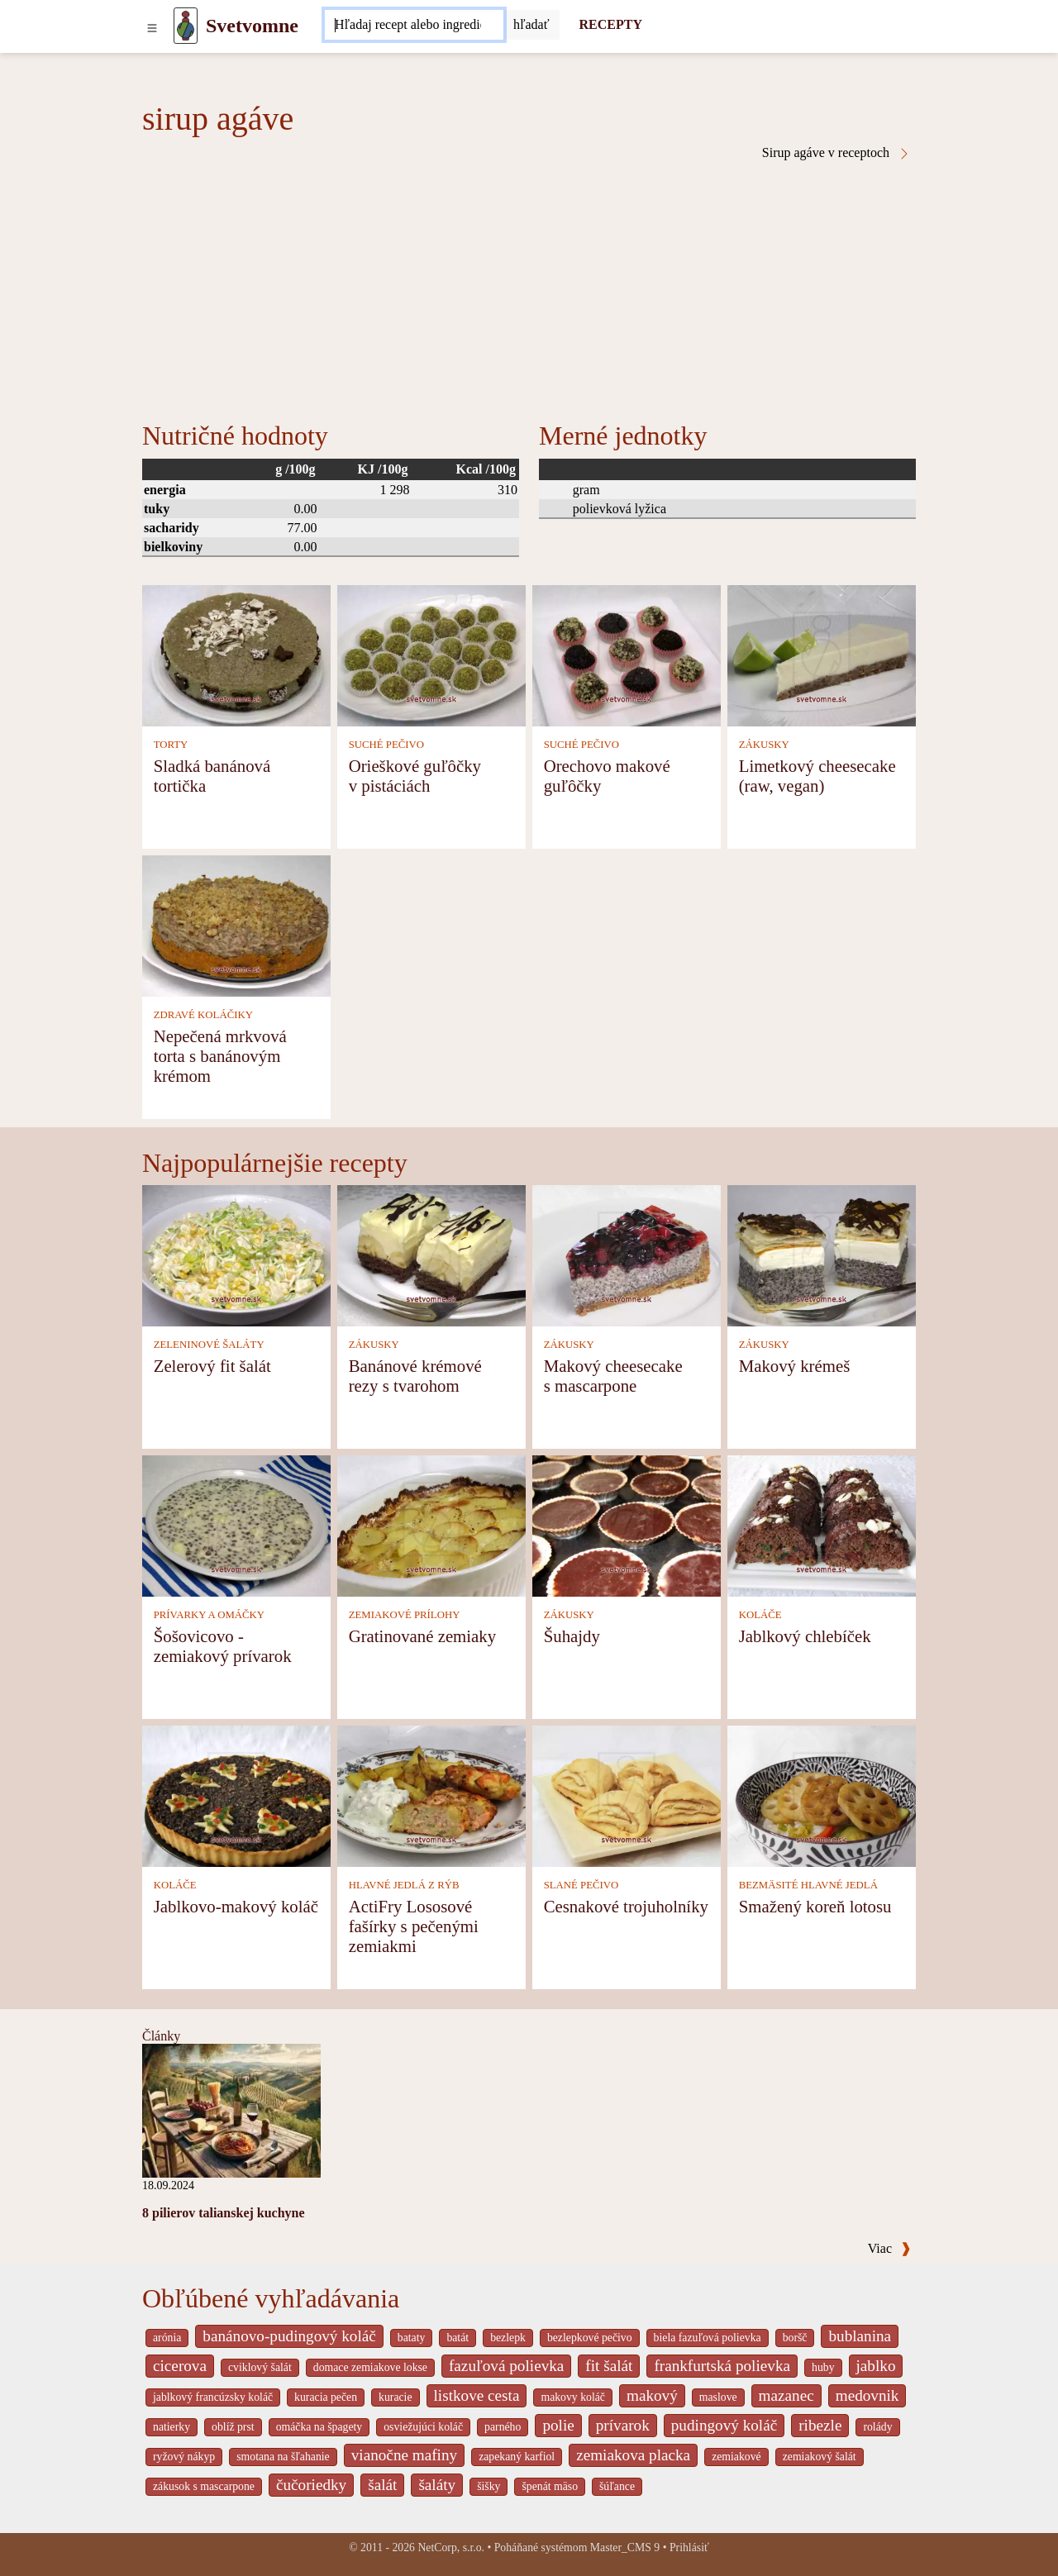 Image resolution: width=1058 pixels, height=2576 pixels. Describe the element at coordinates (626, 1524) in the screenshot. I see `[Šuhajdy]` at that location.